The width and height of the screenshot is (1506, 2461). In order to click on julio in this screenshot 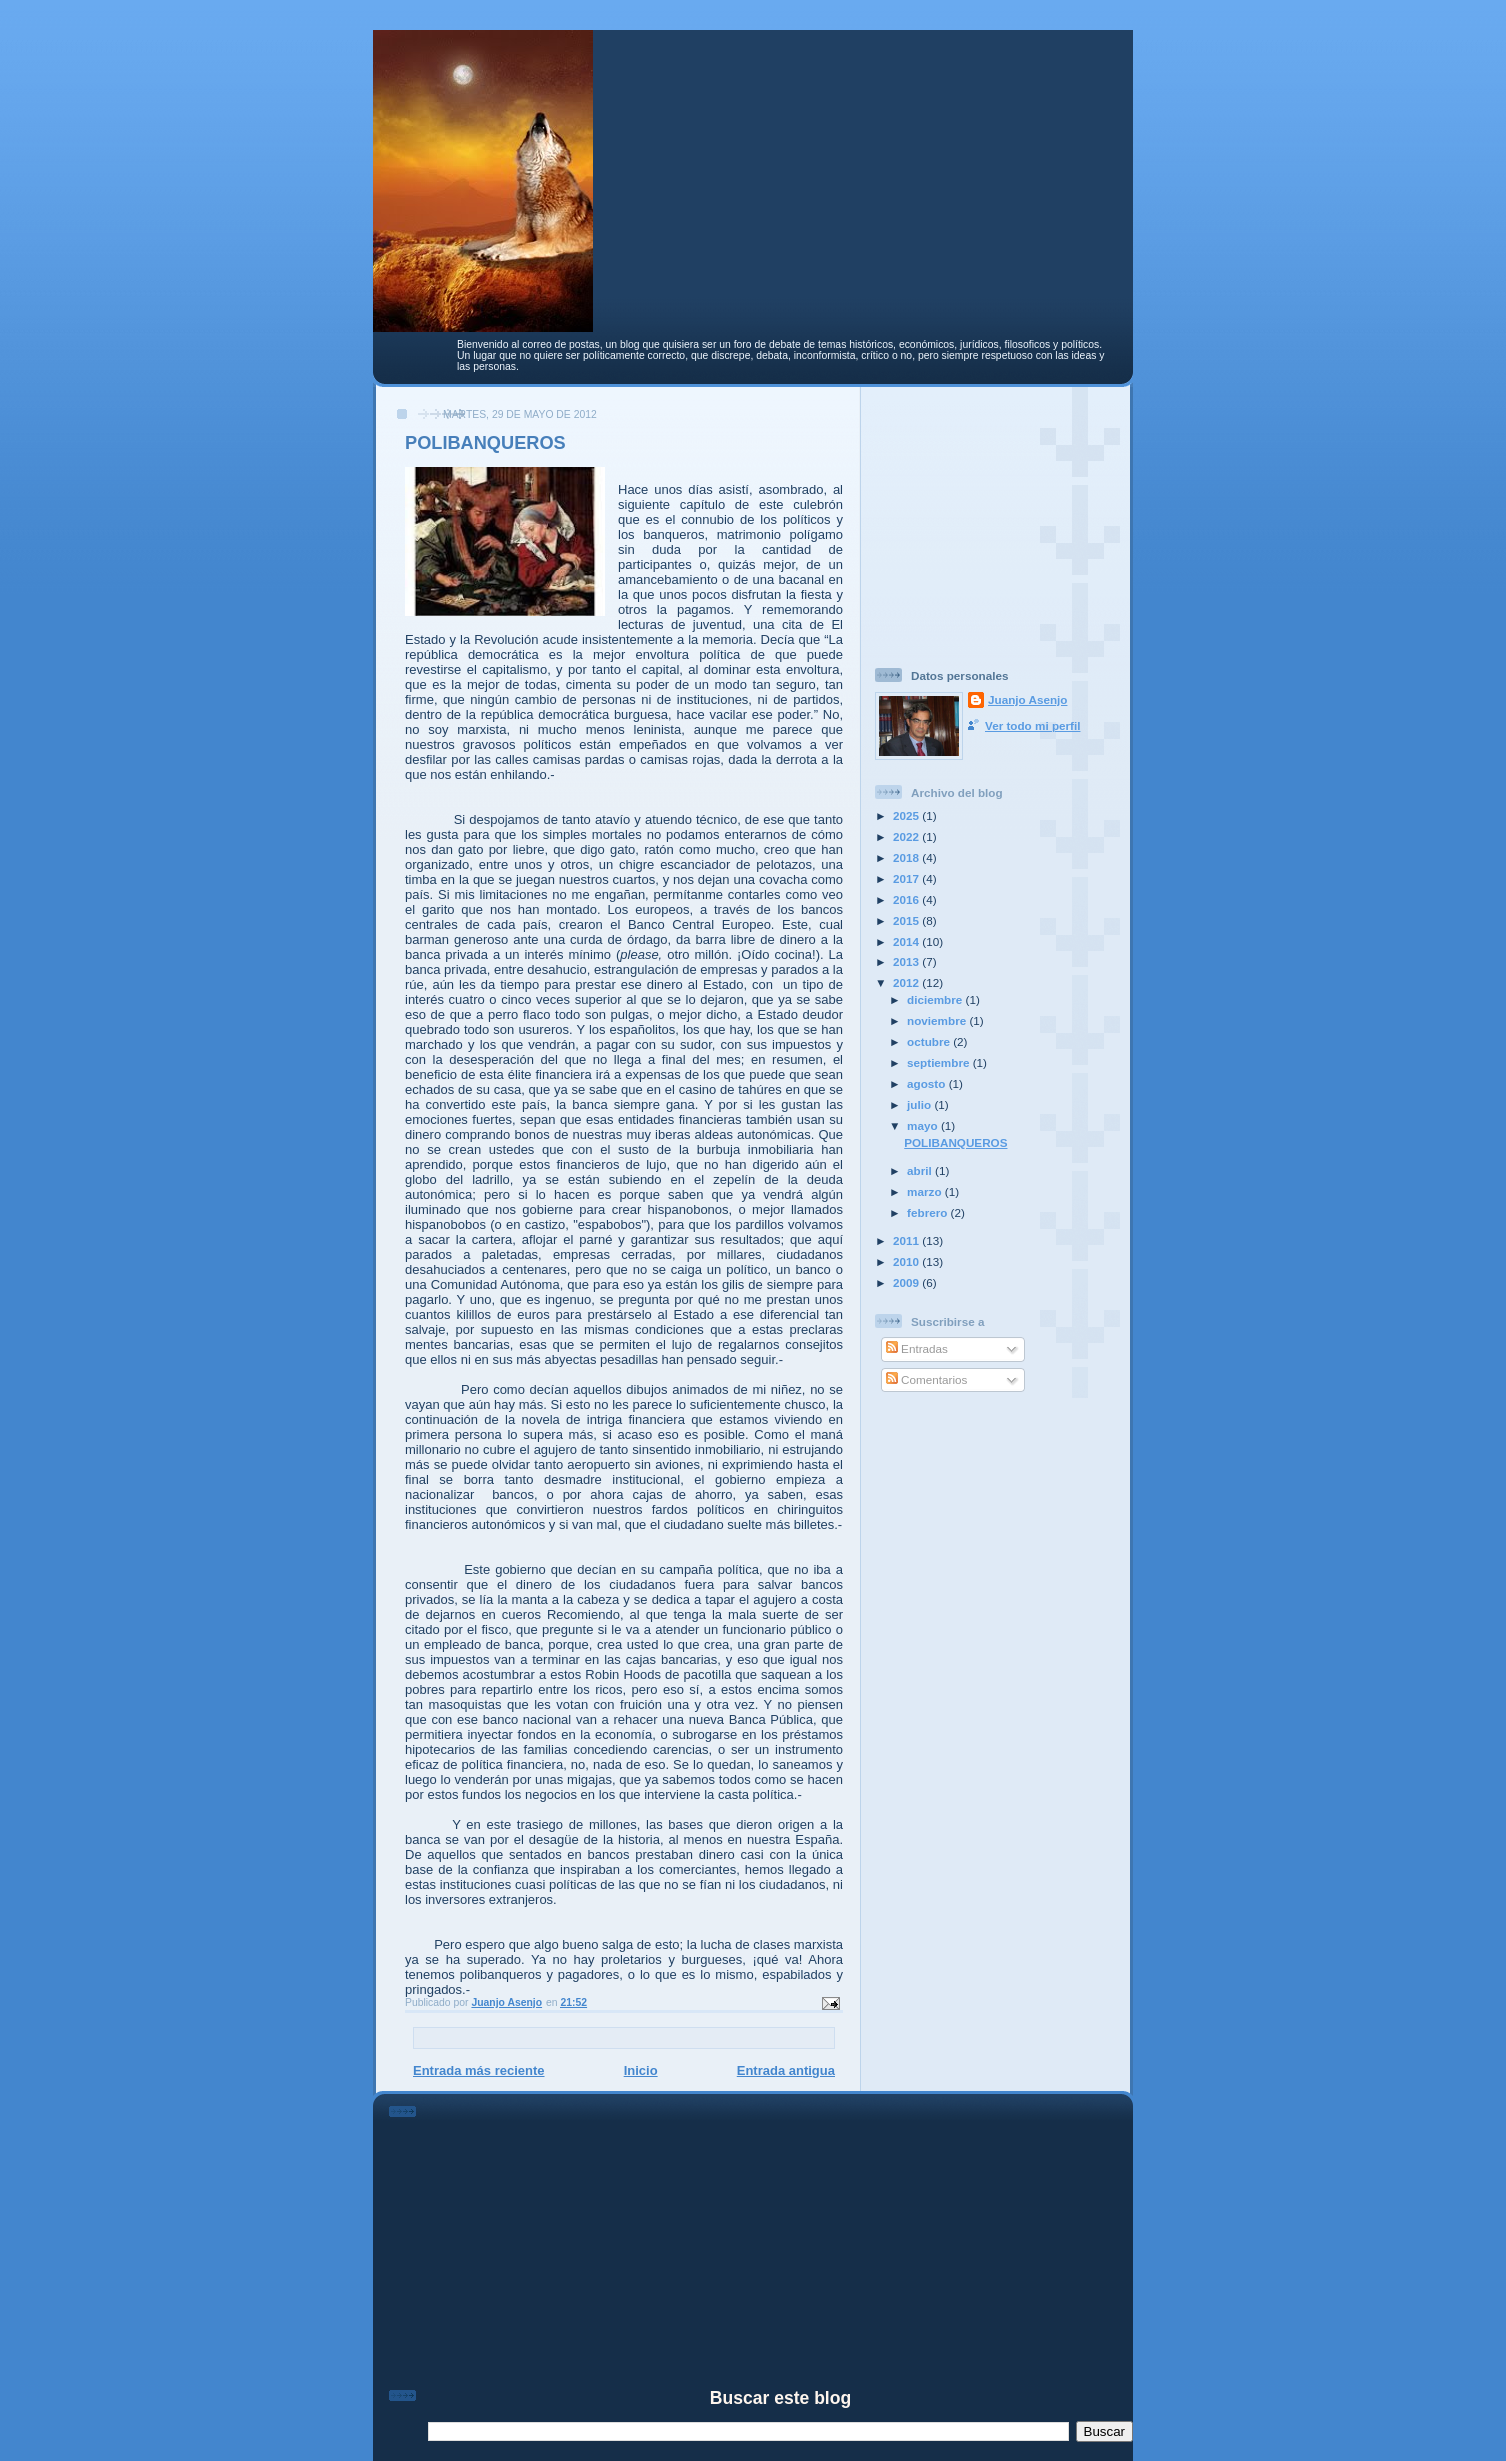, I will do `click(920, 1104)`.